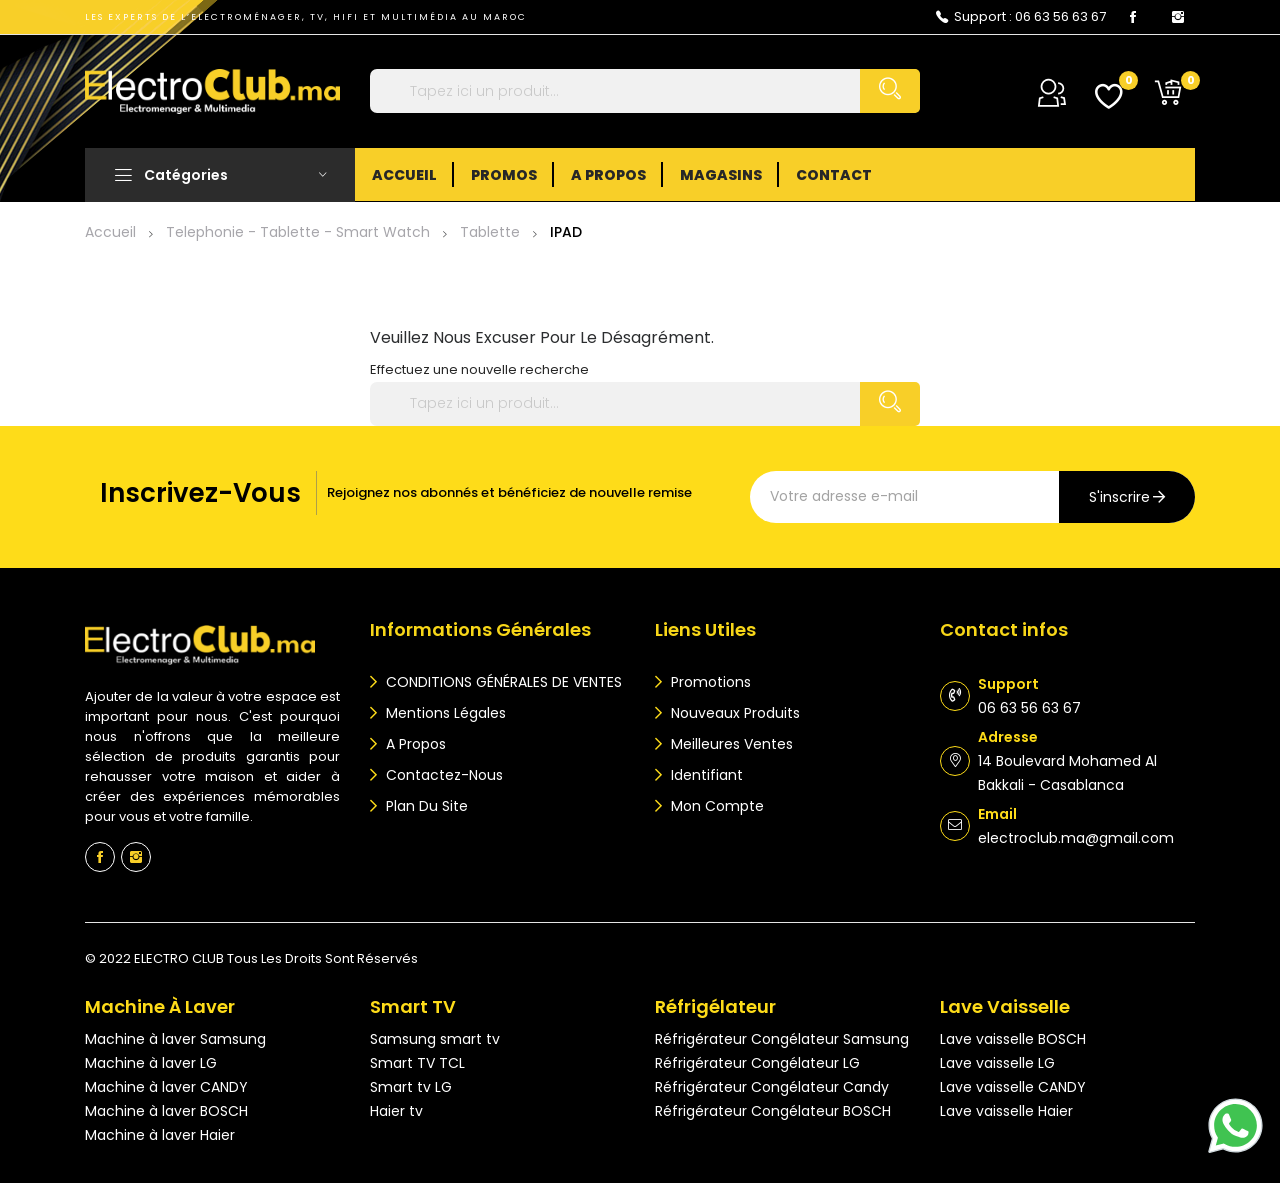 The width and height of the screenshot is (1280, 1183). Describe the element at coordinates (1119, 497) in the screenshot. I see `s'inscrire` at that location.